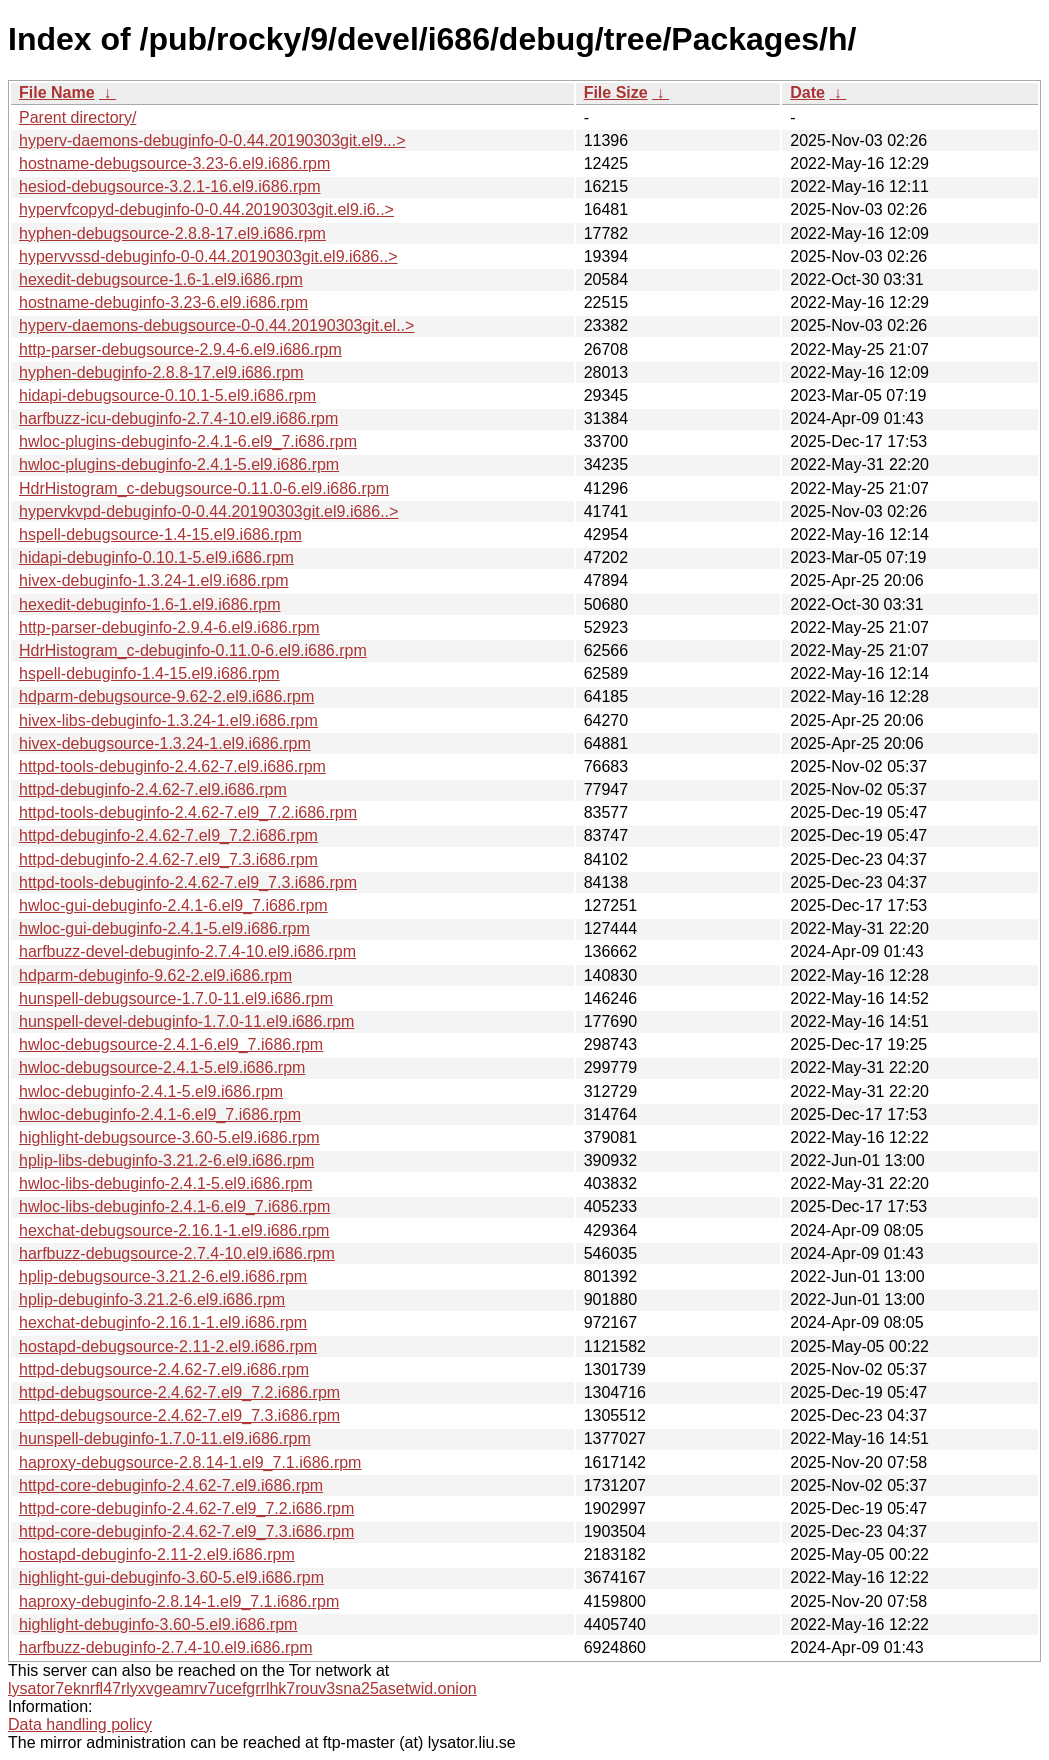  What do you see at coordinates (169, 627) in the screenshot?
I see `http-parser-debuginfo-2.9.4-6.el9.i686.rpm` at bounding box center [169, 627].